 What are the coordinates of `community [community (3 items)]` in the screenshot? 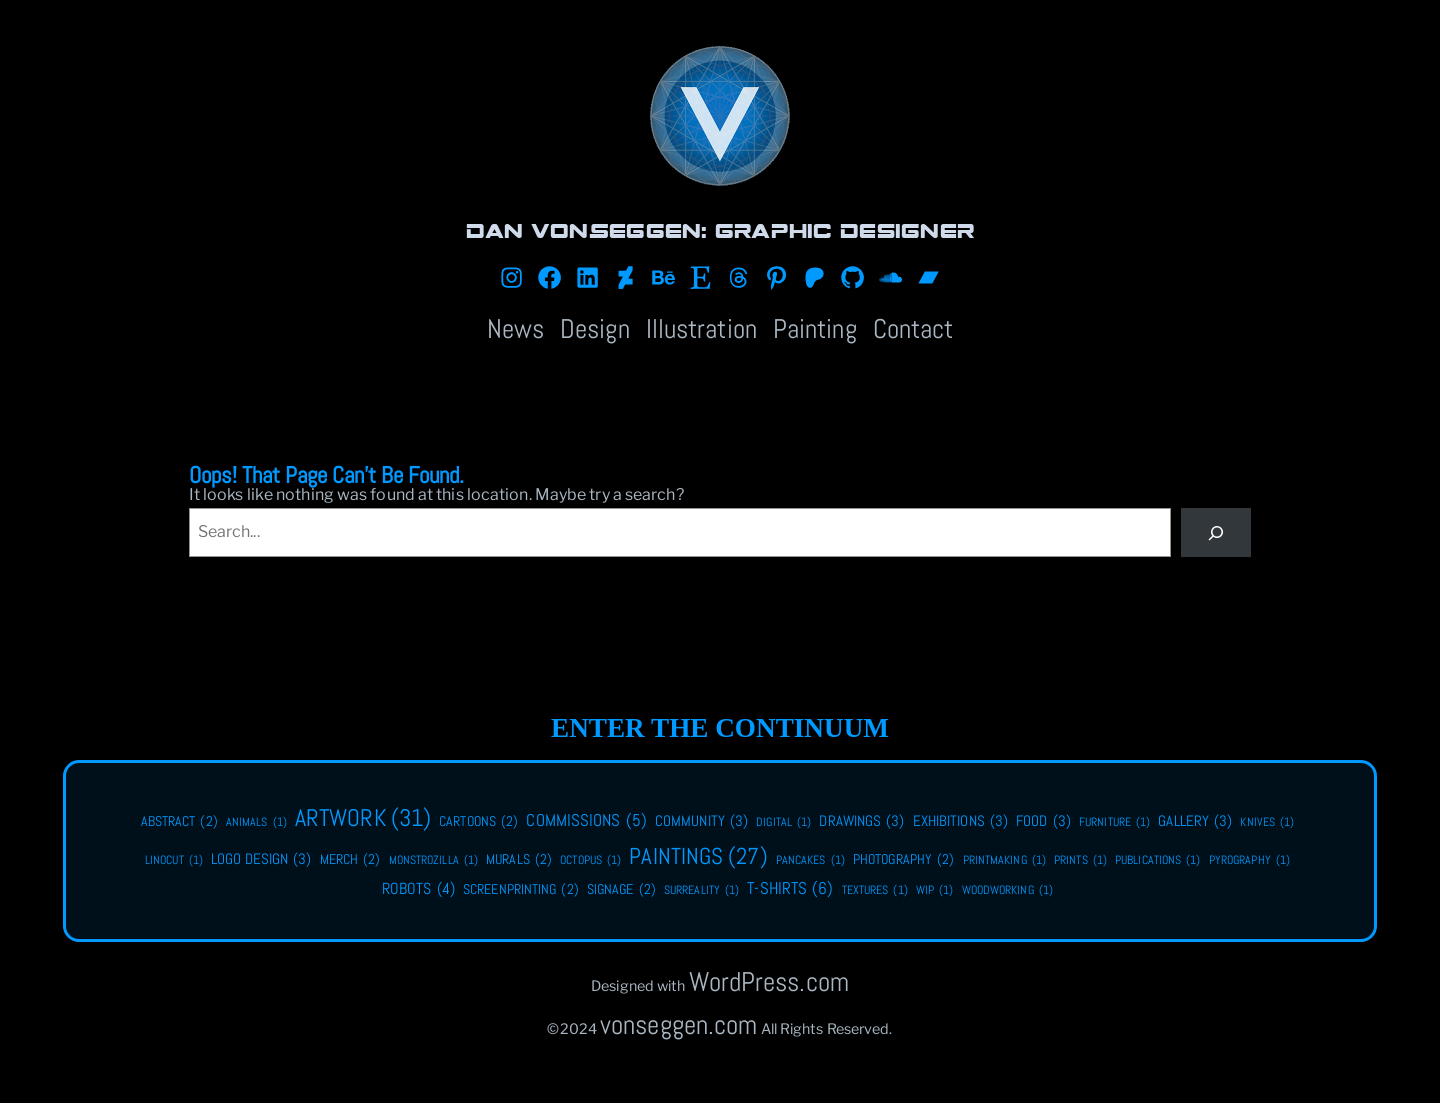 It's located at (701, 821).